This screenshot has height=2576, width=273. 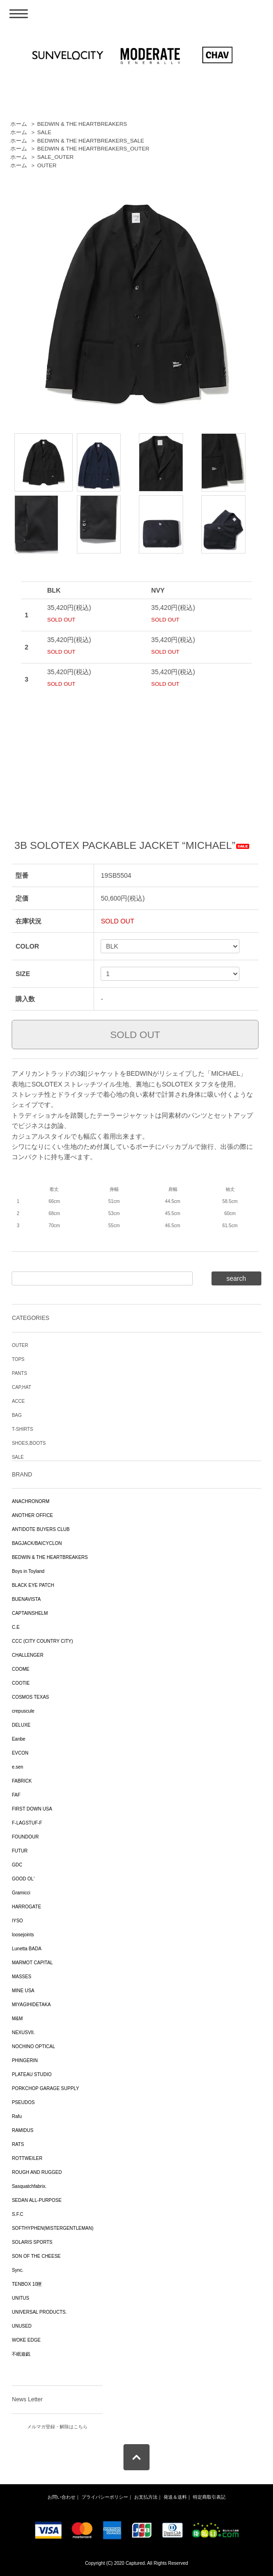 I want to click on T-SHIRTS, so click(x=22, y=1429).